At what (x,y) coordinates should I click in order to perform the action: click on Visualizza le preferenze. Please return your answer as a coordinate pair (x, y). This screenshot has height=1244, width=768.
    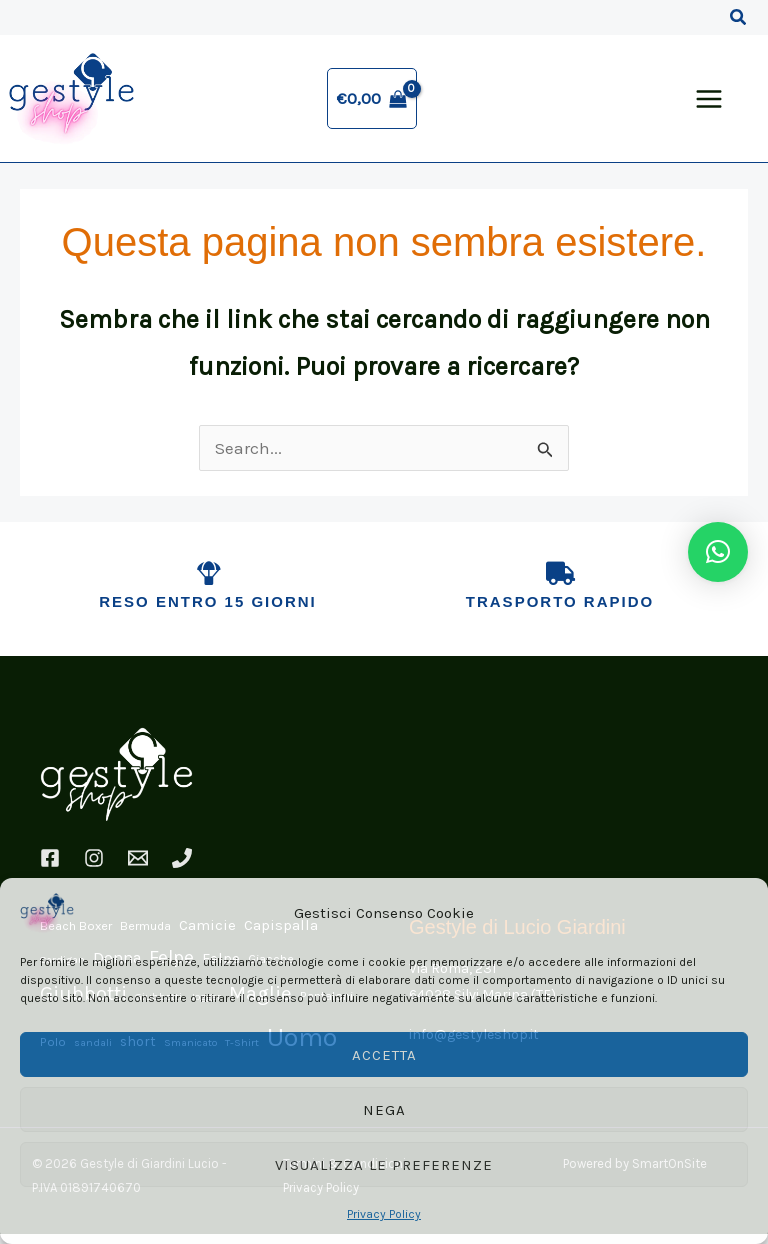
    Looking at the image, I should click on (384, 1165).